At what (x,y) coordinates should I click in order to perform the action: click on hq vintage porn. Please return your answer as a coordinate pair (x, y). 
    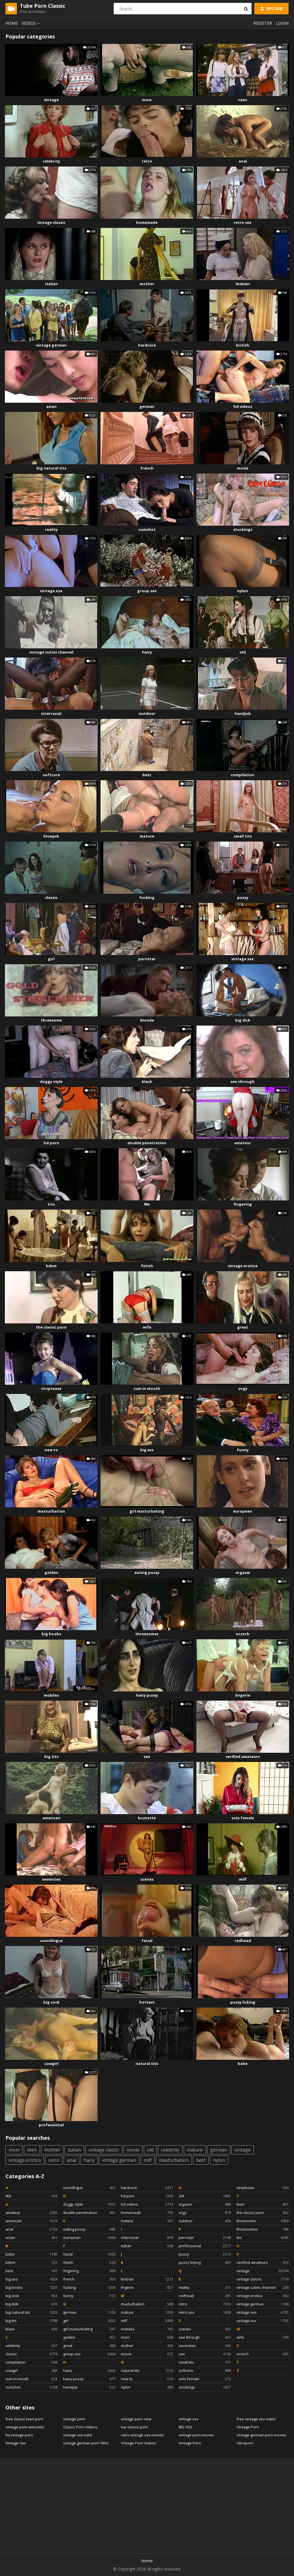
    Looking at the image, I should click on (19, 2435).